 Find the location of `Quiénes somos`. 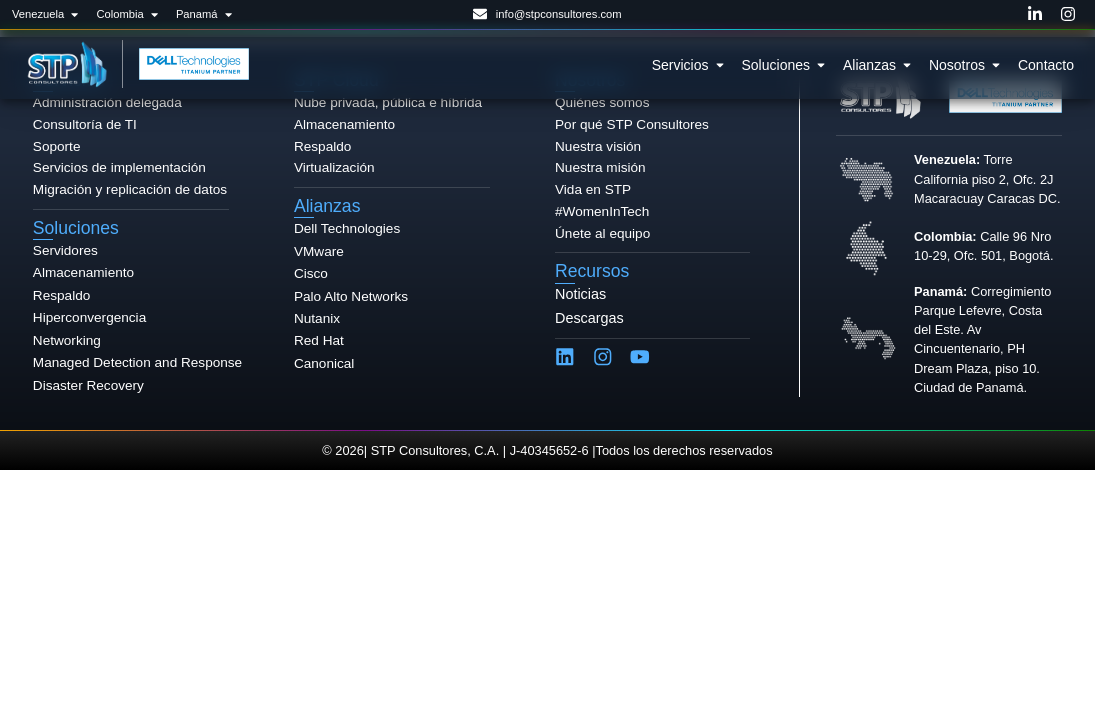

Quiénes somos is located at coordinates (602, 102).